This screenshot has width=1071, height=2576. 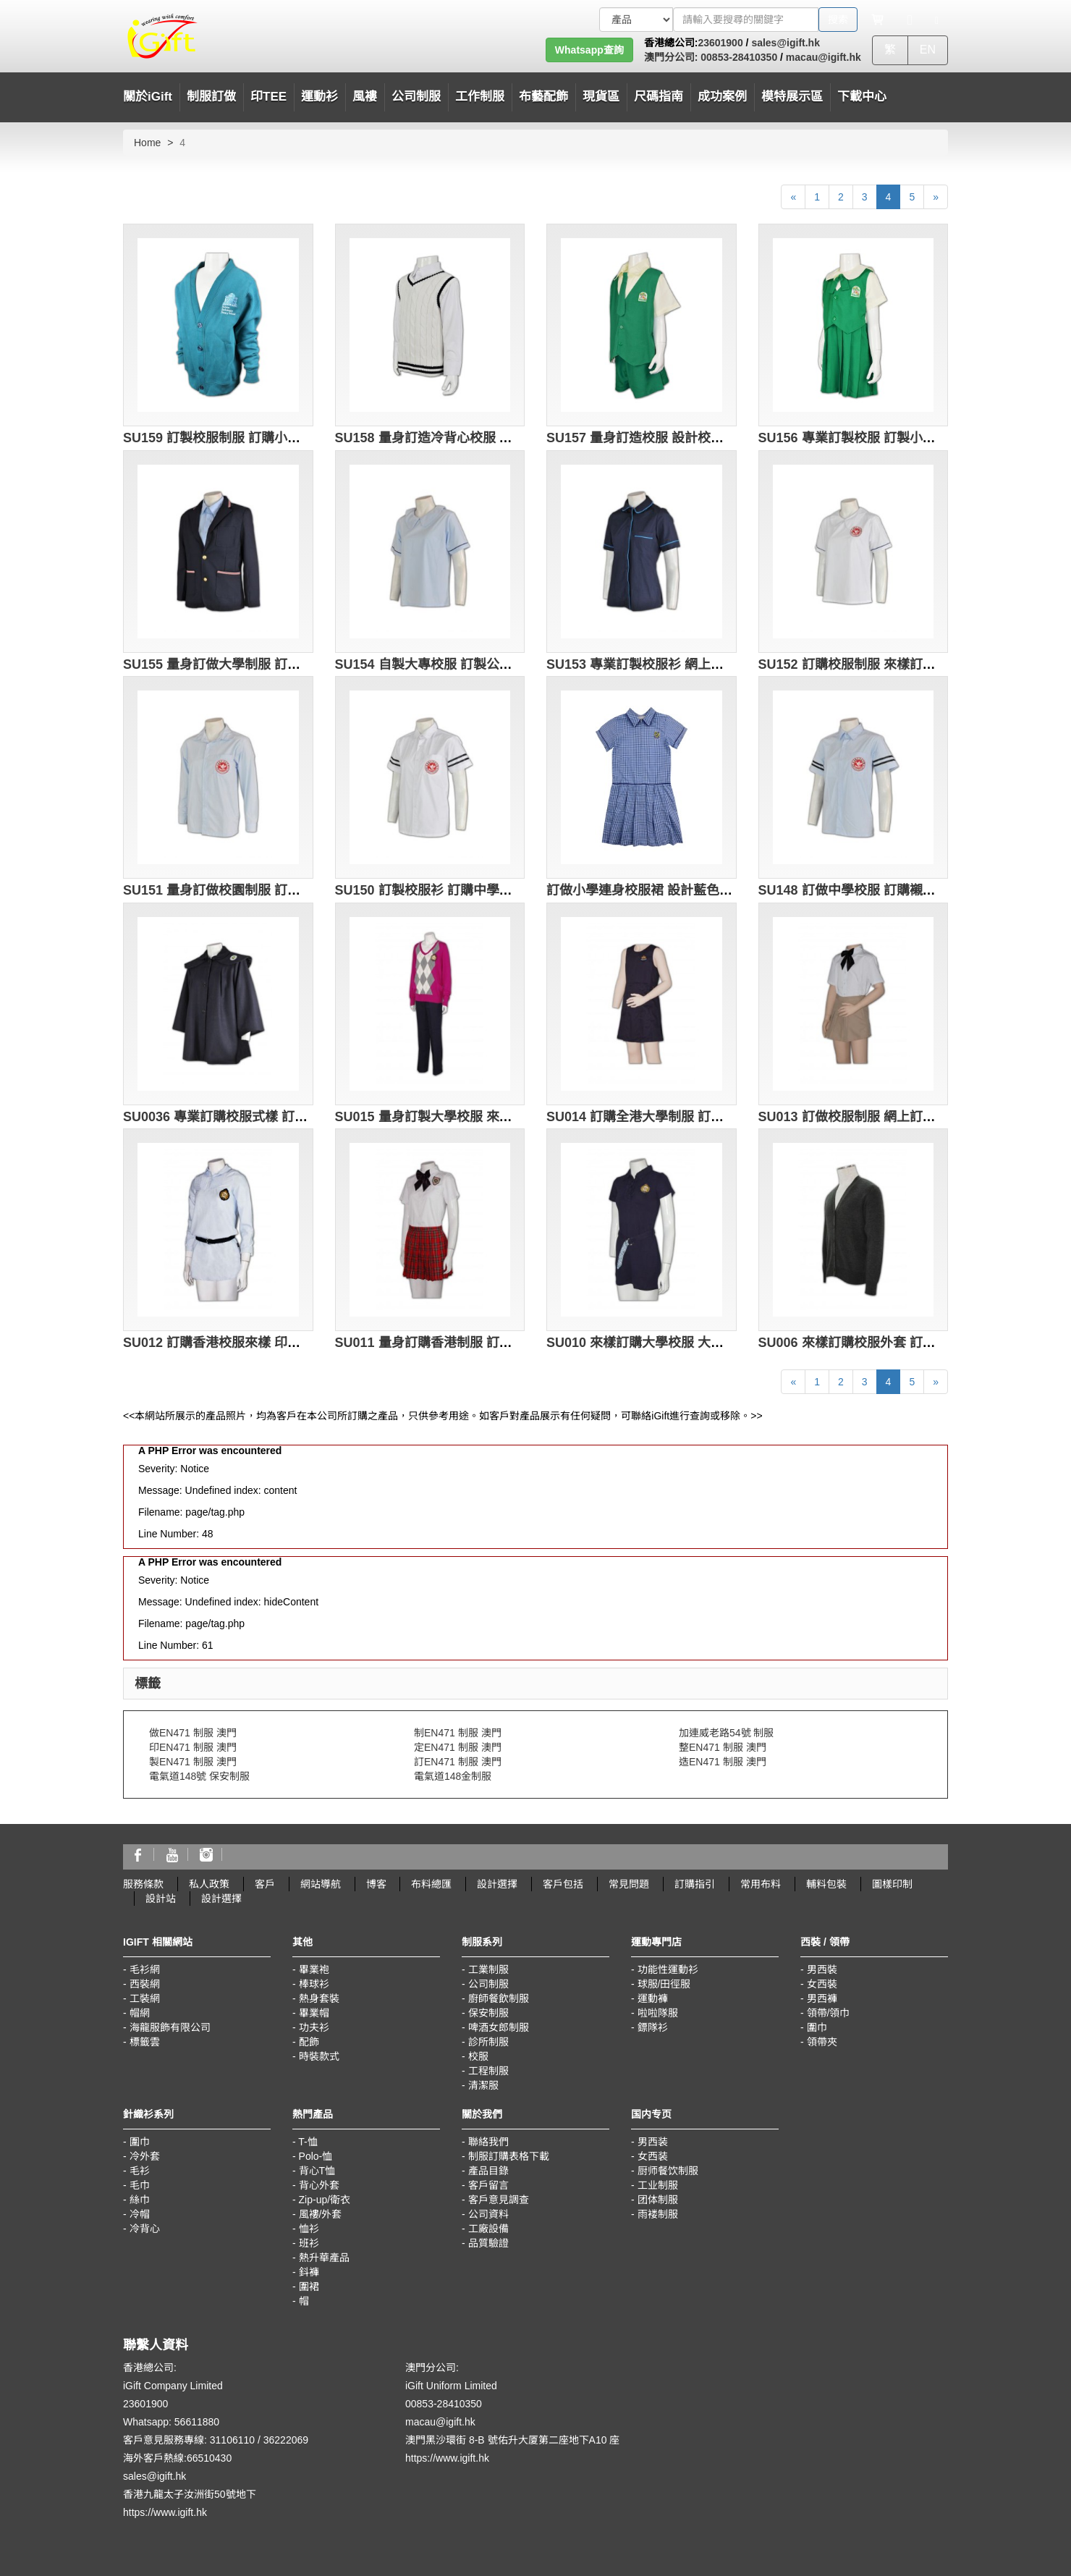 I want to click on 畢業袍, so click(x=314, y=1969).